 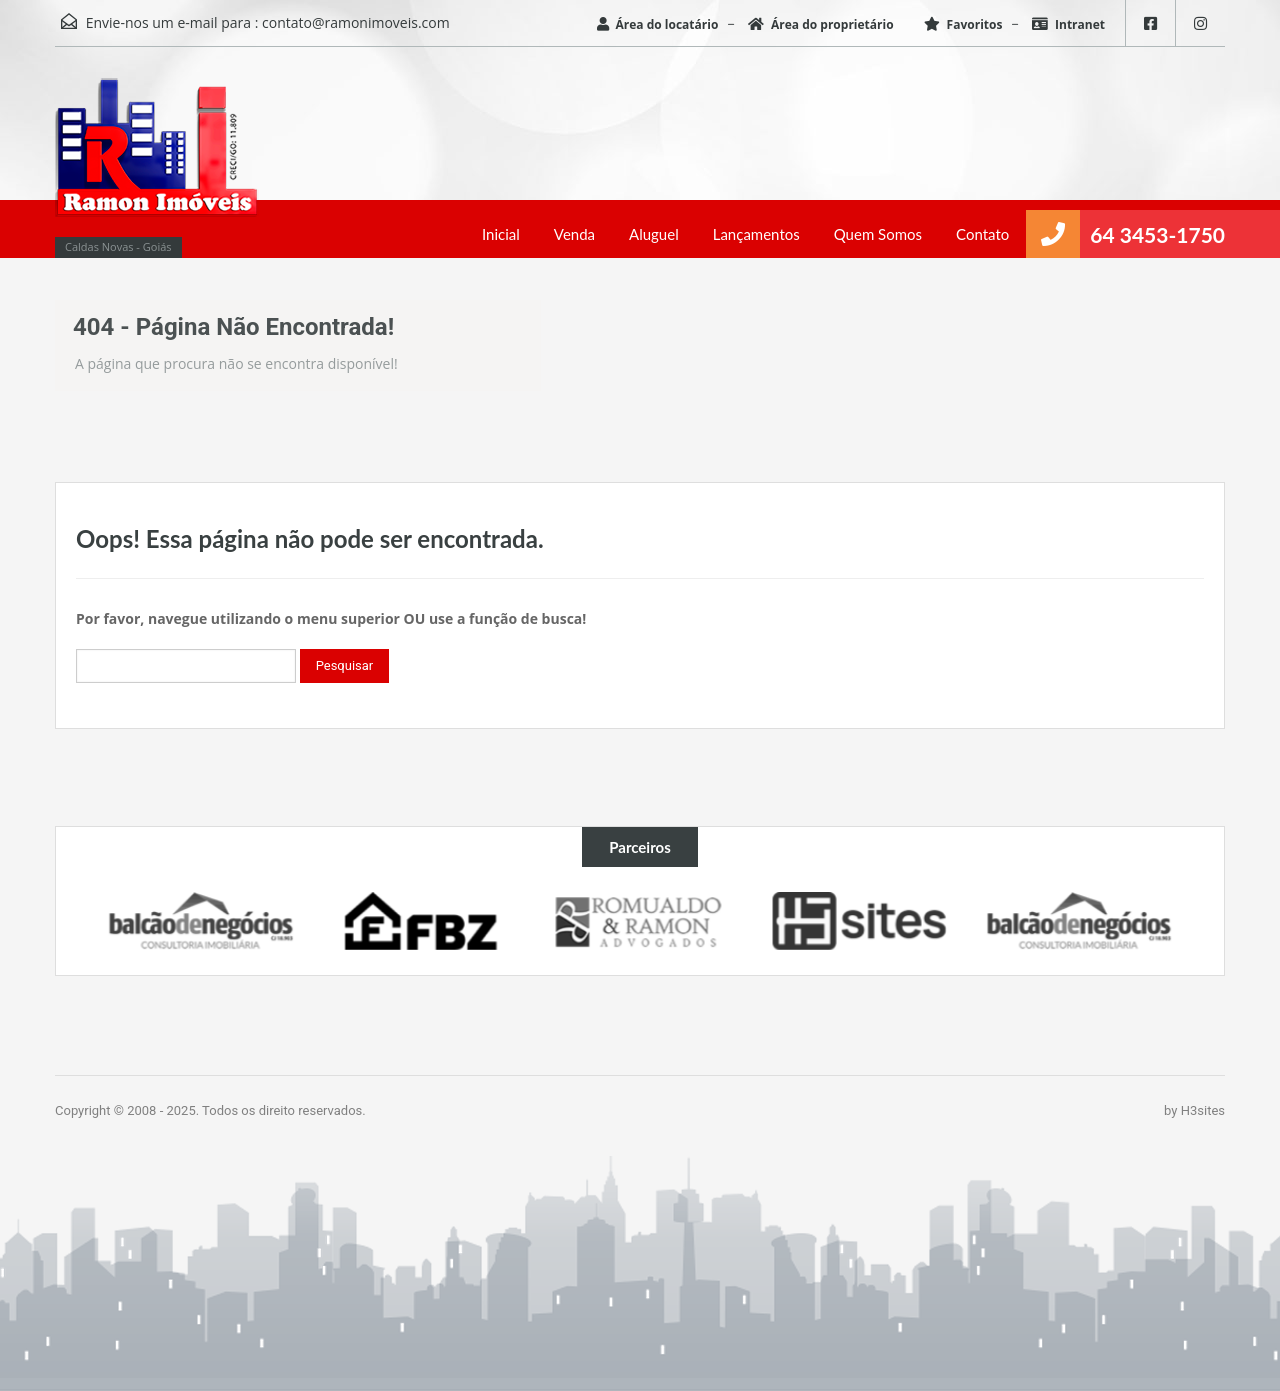 I want to click on contato@ramonimoveis.com, so click(x=356, y=22).